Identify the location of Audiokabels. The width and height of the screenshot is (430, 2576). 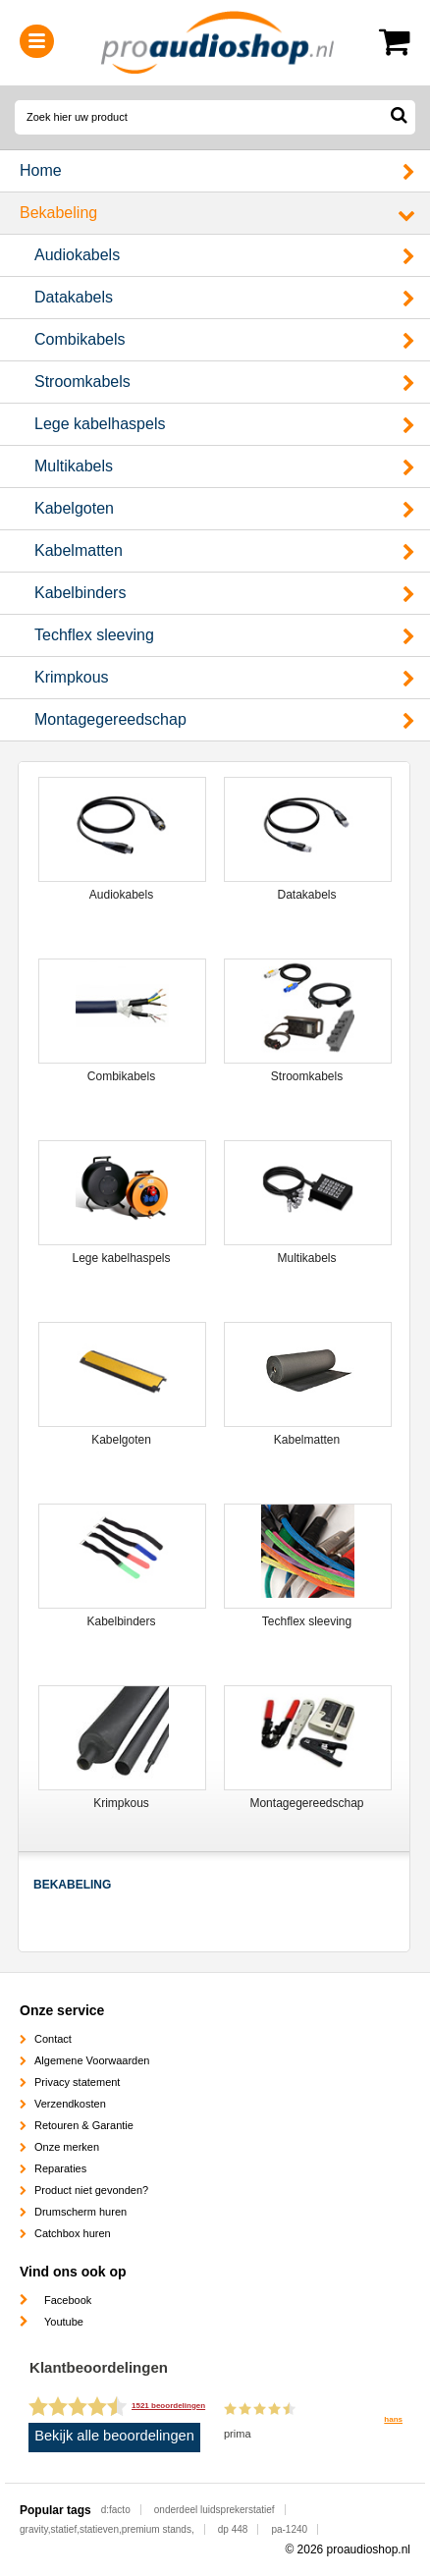
(77, 255).